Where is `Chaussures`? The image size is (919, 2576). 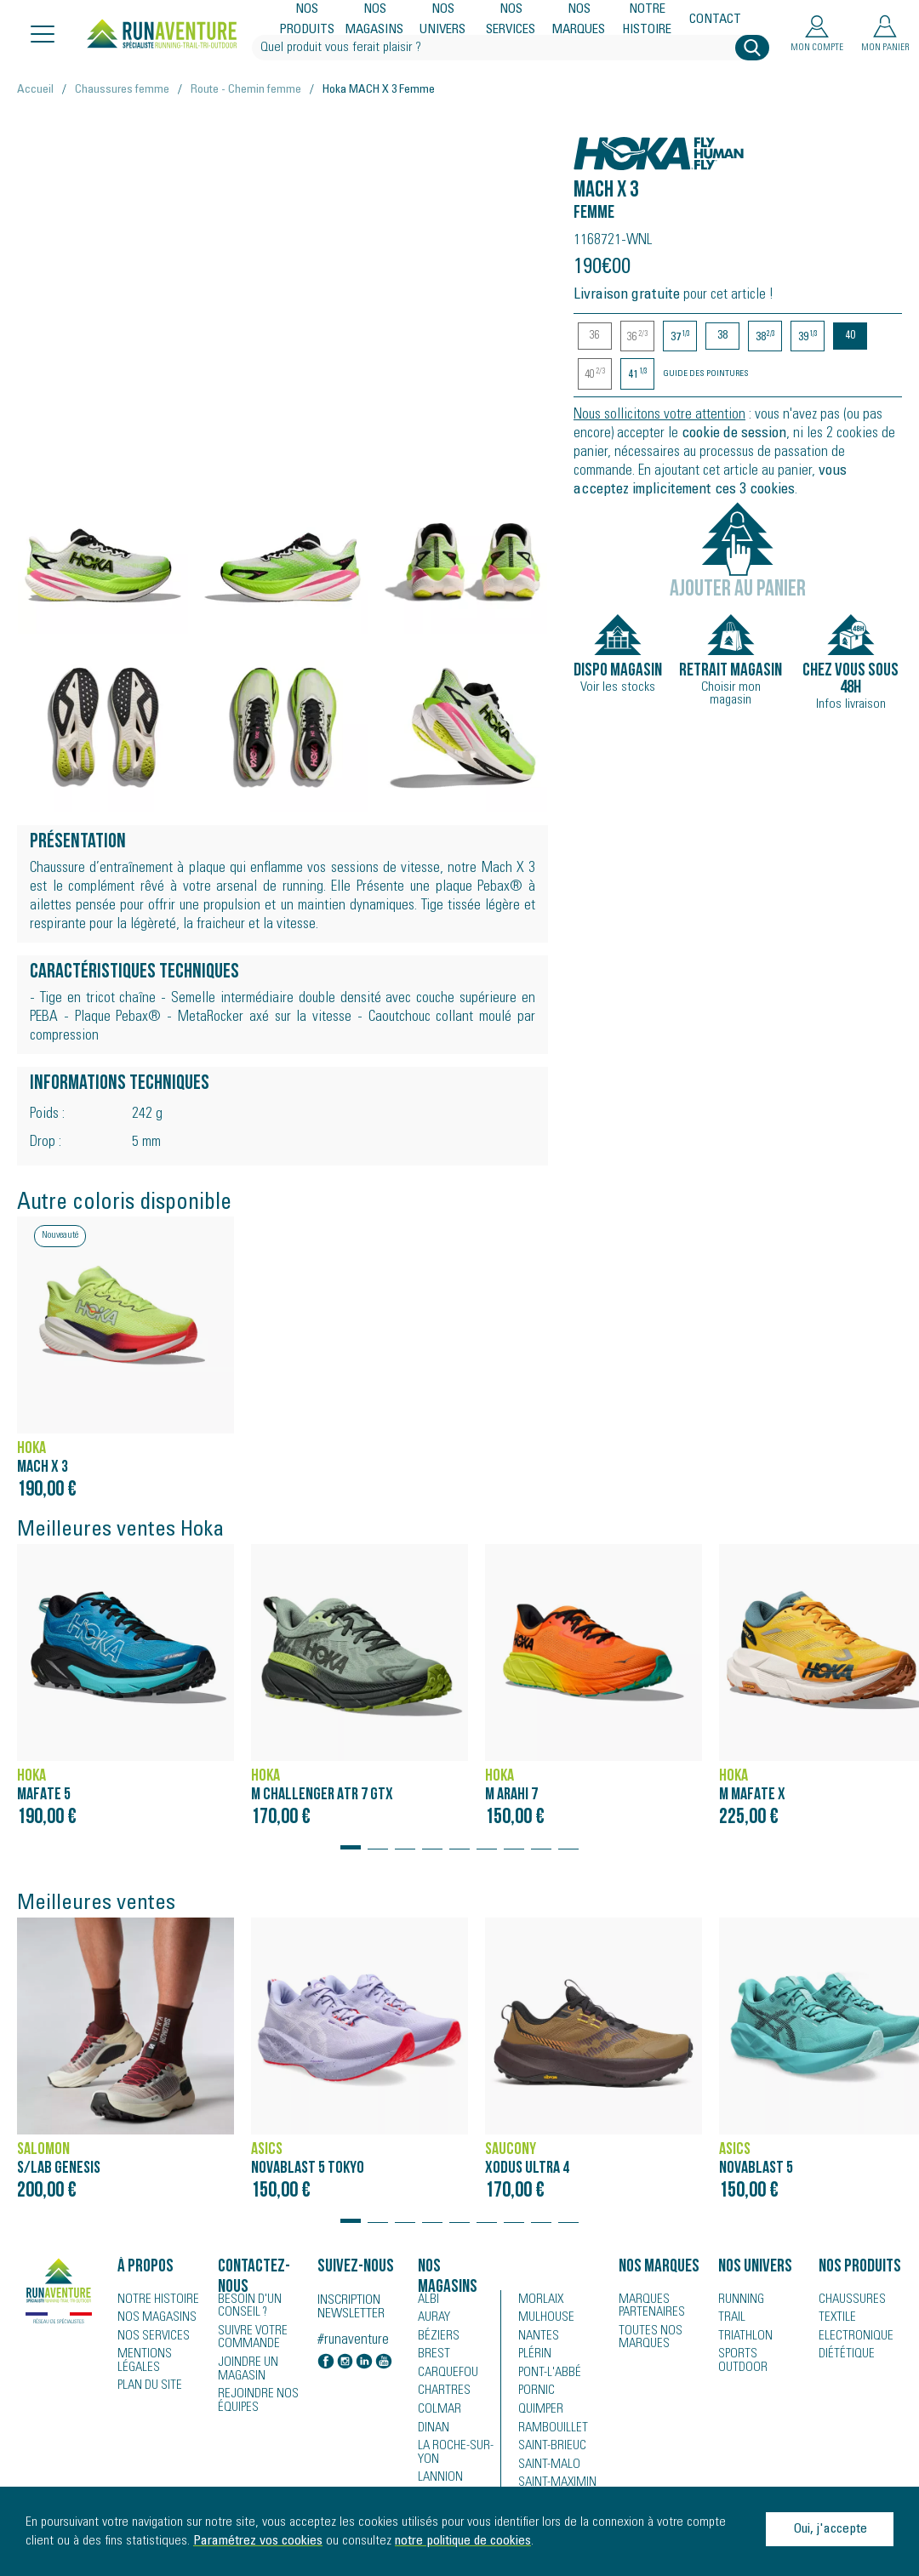 Chaussures is located at coordinates (849, 2299).